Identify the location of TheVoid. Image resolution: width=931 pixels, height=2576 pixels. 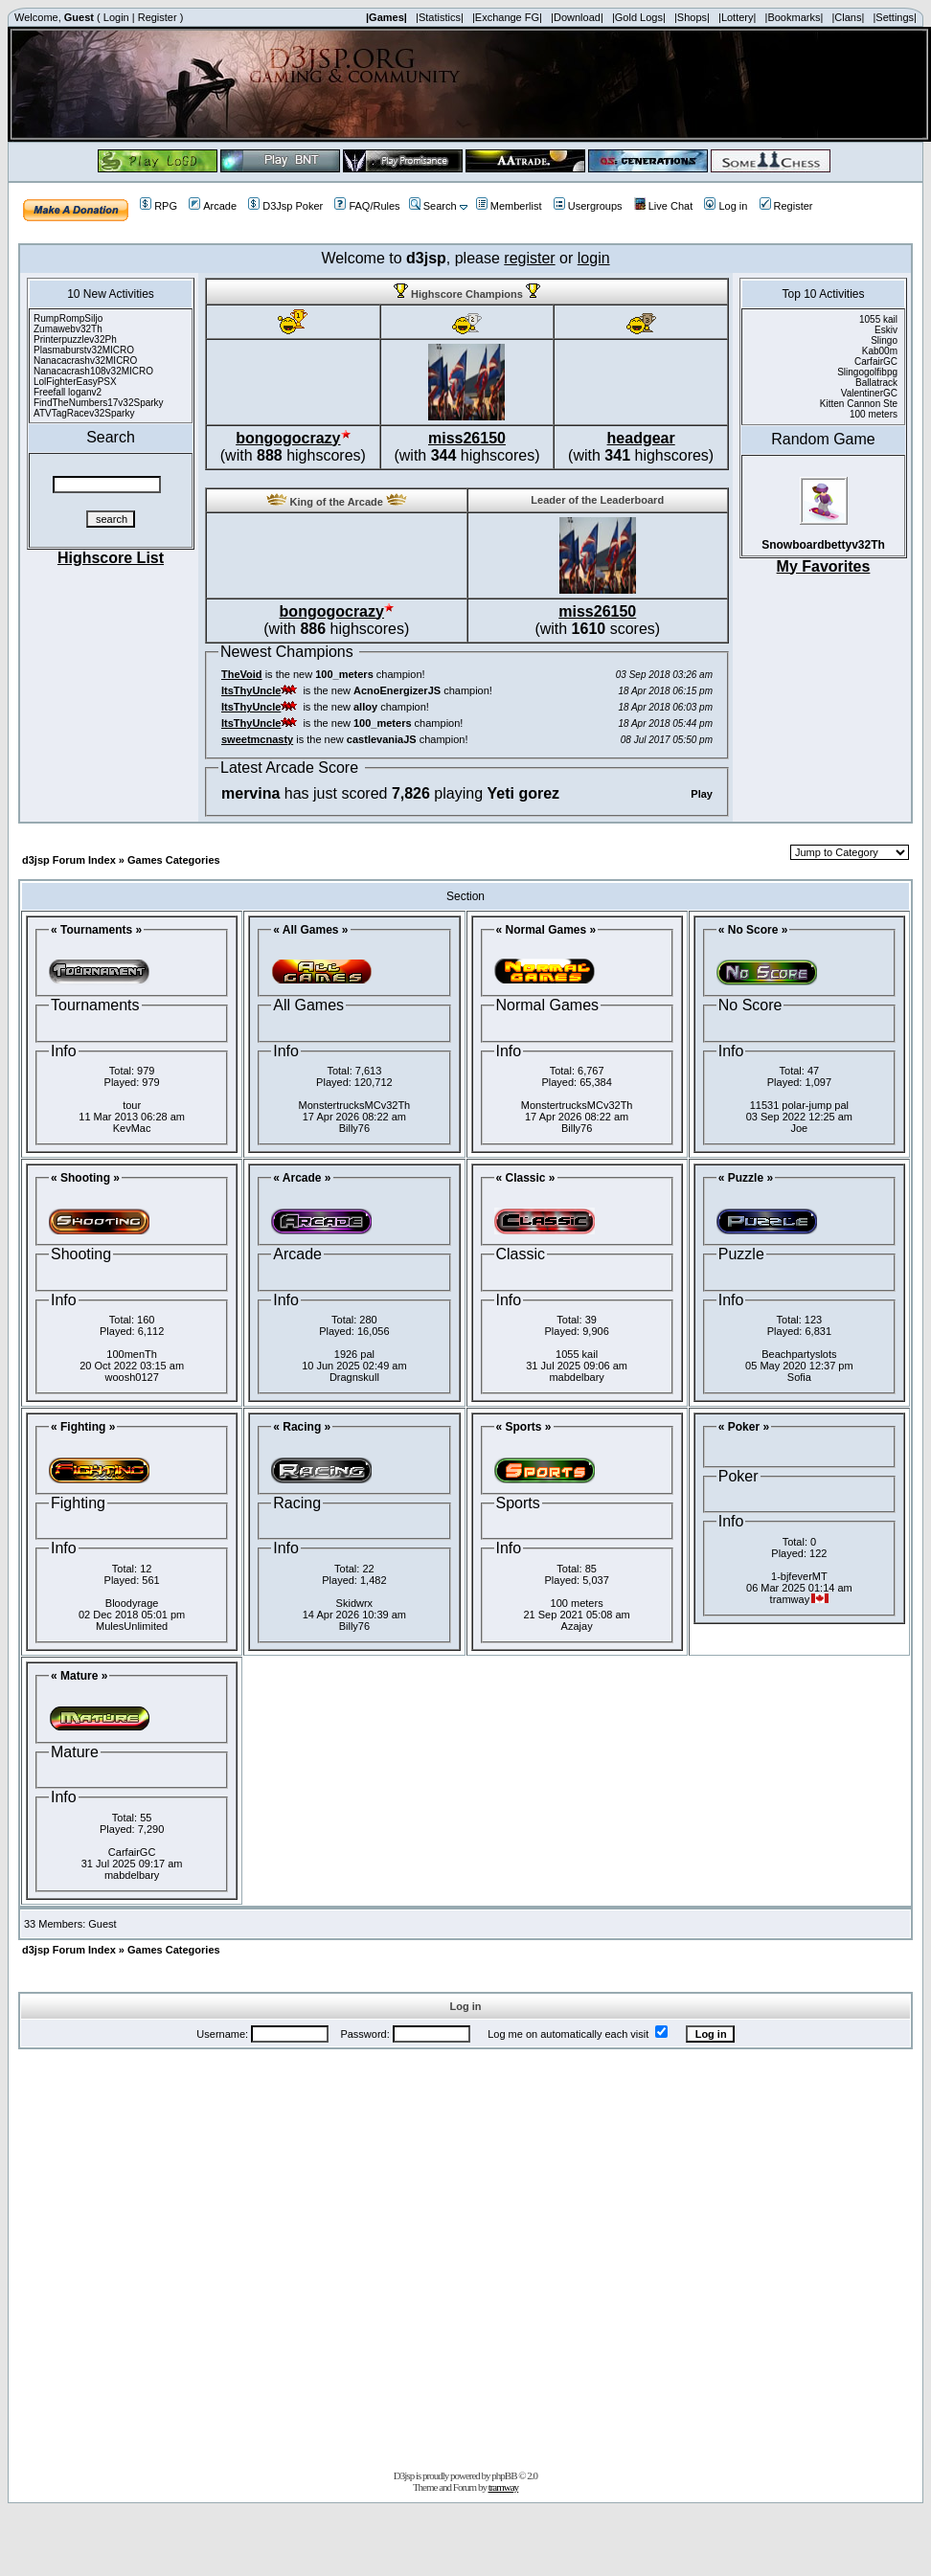
(241, 674).